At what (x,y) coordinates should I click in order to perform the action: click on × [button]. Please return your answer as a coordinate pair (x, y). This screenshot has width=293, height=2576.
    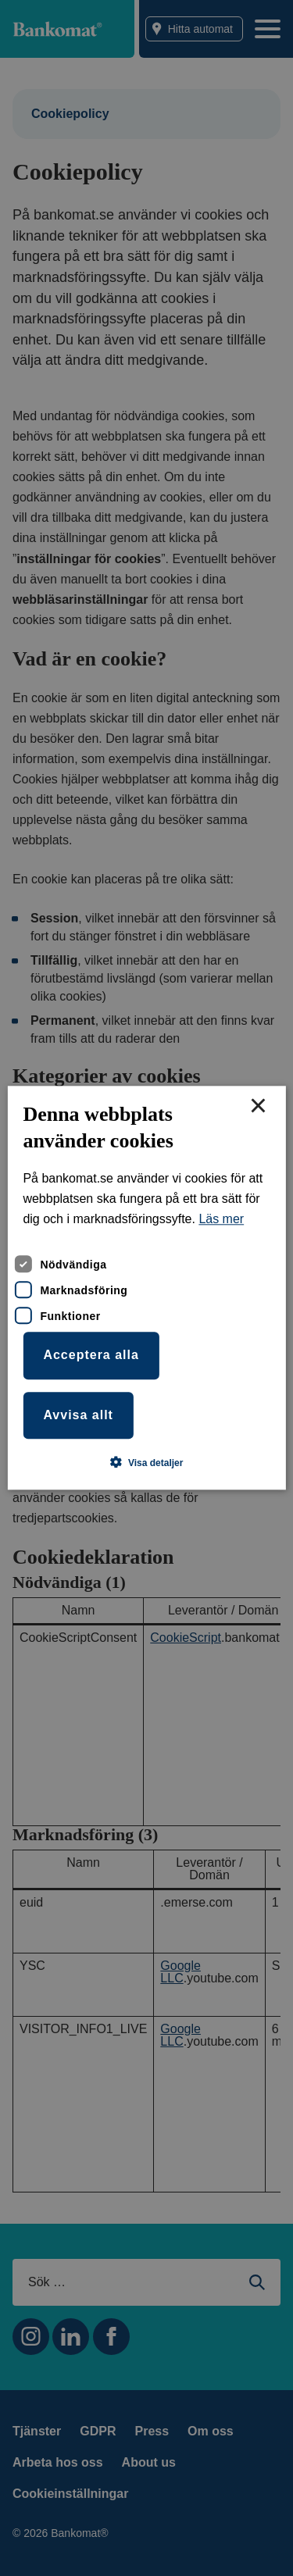
    Looking at the image, I should click on (257, 1106).